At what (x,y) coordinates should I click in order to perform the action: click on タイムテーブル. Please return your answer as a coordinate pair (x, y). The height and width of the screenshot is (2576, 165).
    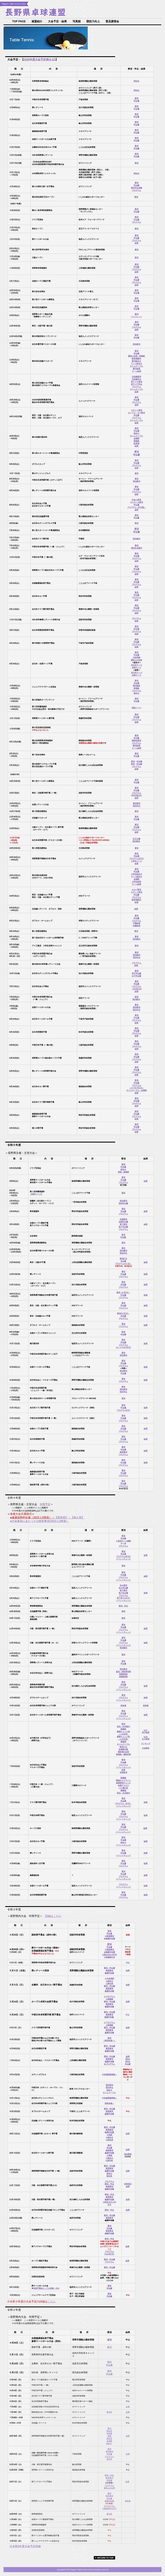
    Looking at the image, I should click on (136, 366).